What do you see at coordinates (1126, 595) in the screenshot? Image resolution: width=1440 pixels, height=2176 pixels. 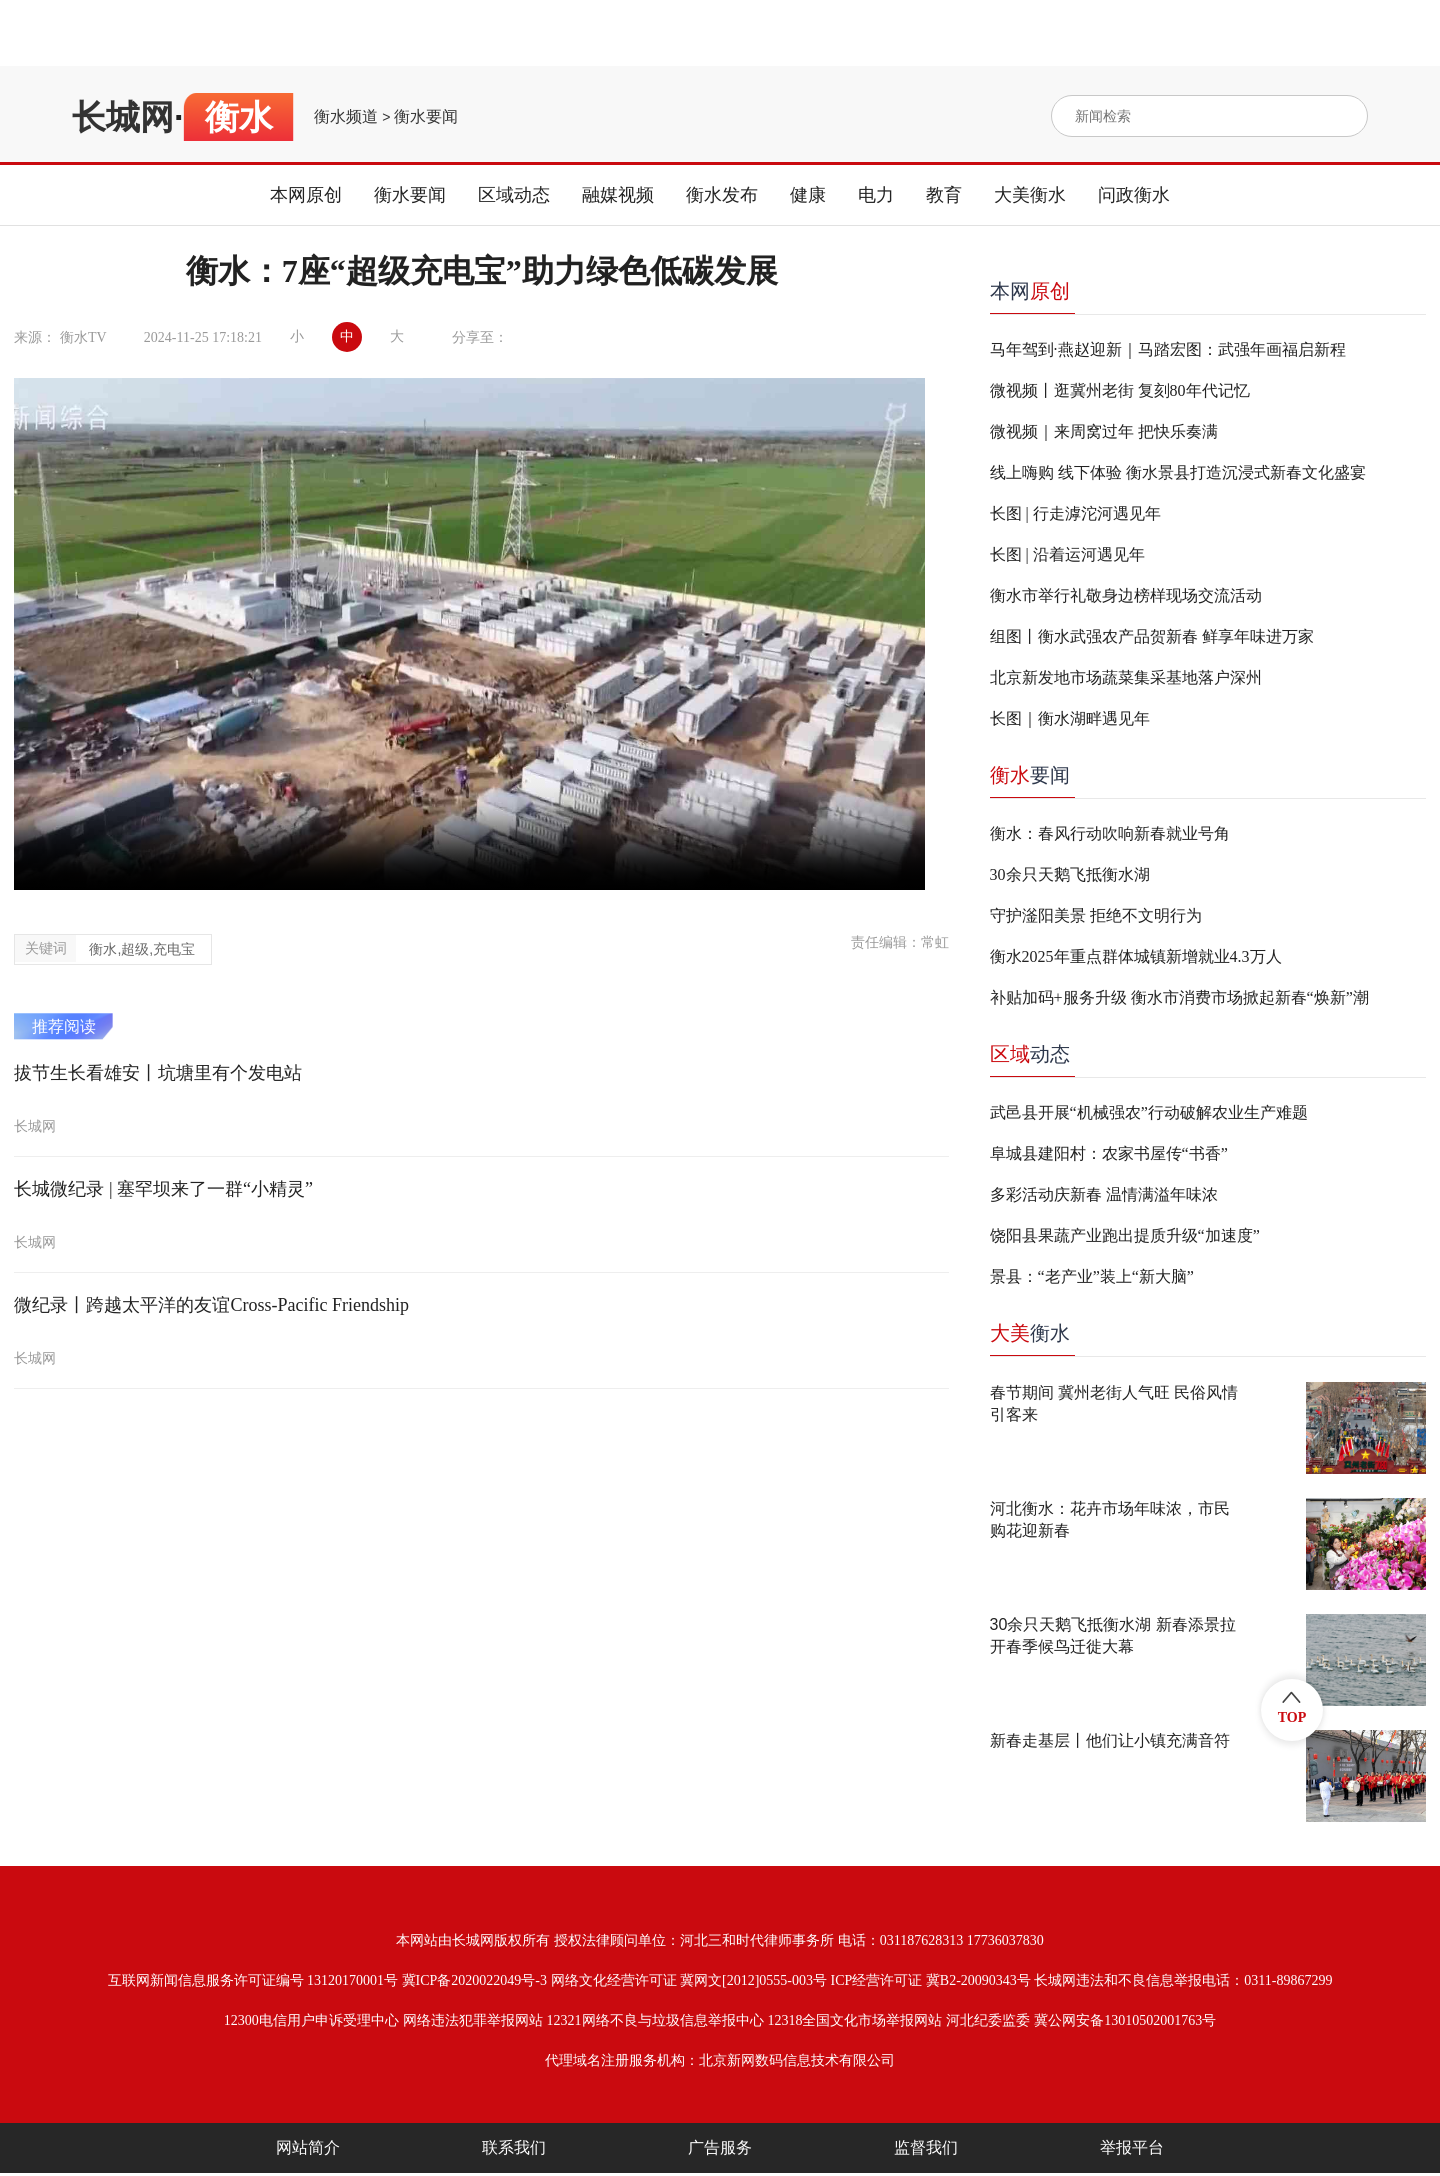 I see `衡水市举行礼敬身边榜样现场交流活动` at bounding box center [1126, 595].